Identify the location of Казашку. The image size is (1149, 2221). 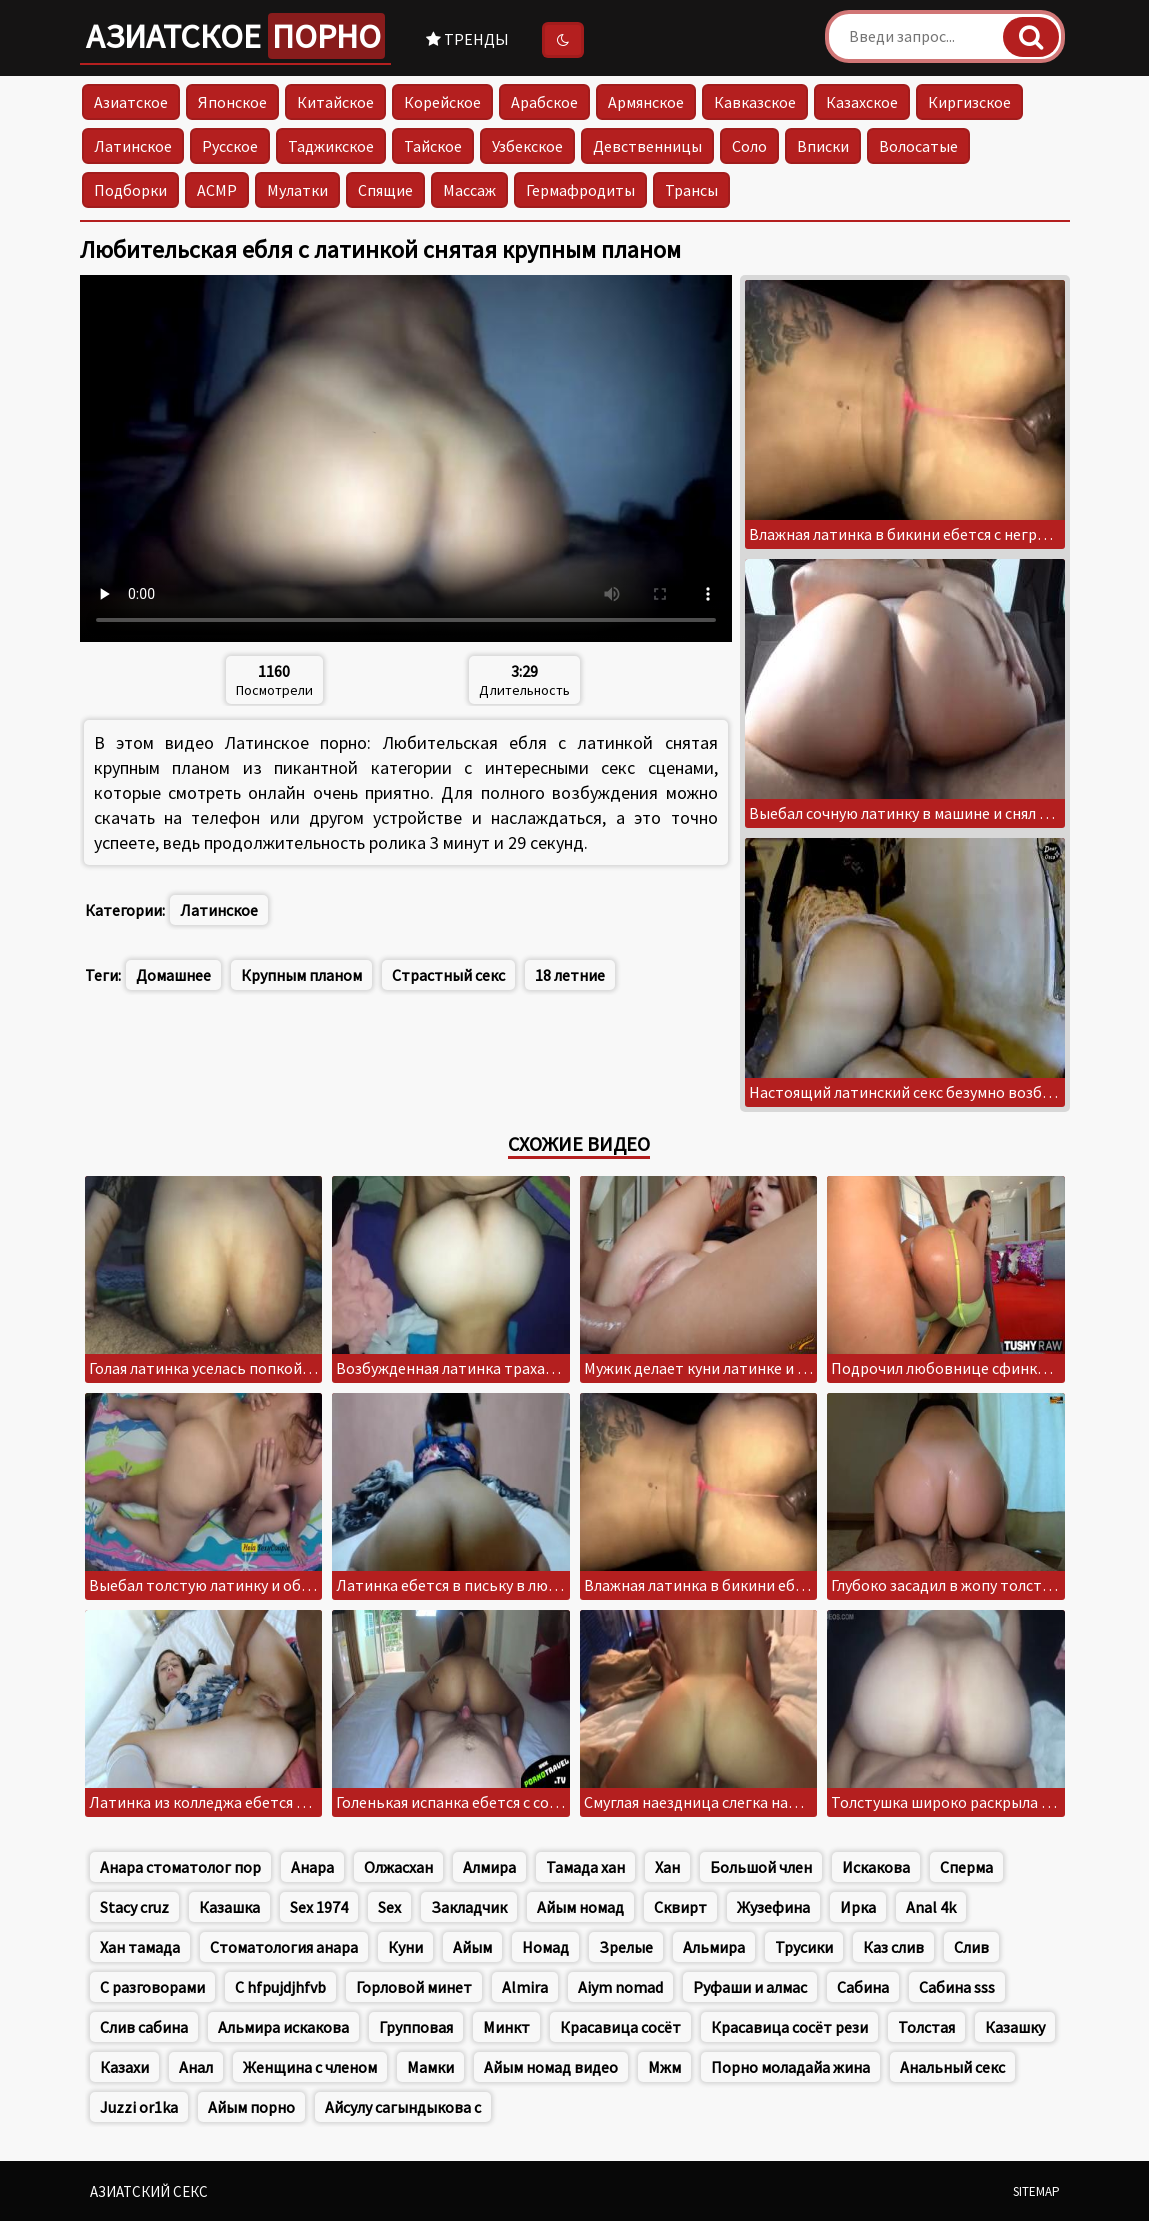
(1015, 2027).